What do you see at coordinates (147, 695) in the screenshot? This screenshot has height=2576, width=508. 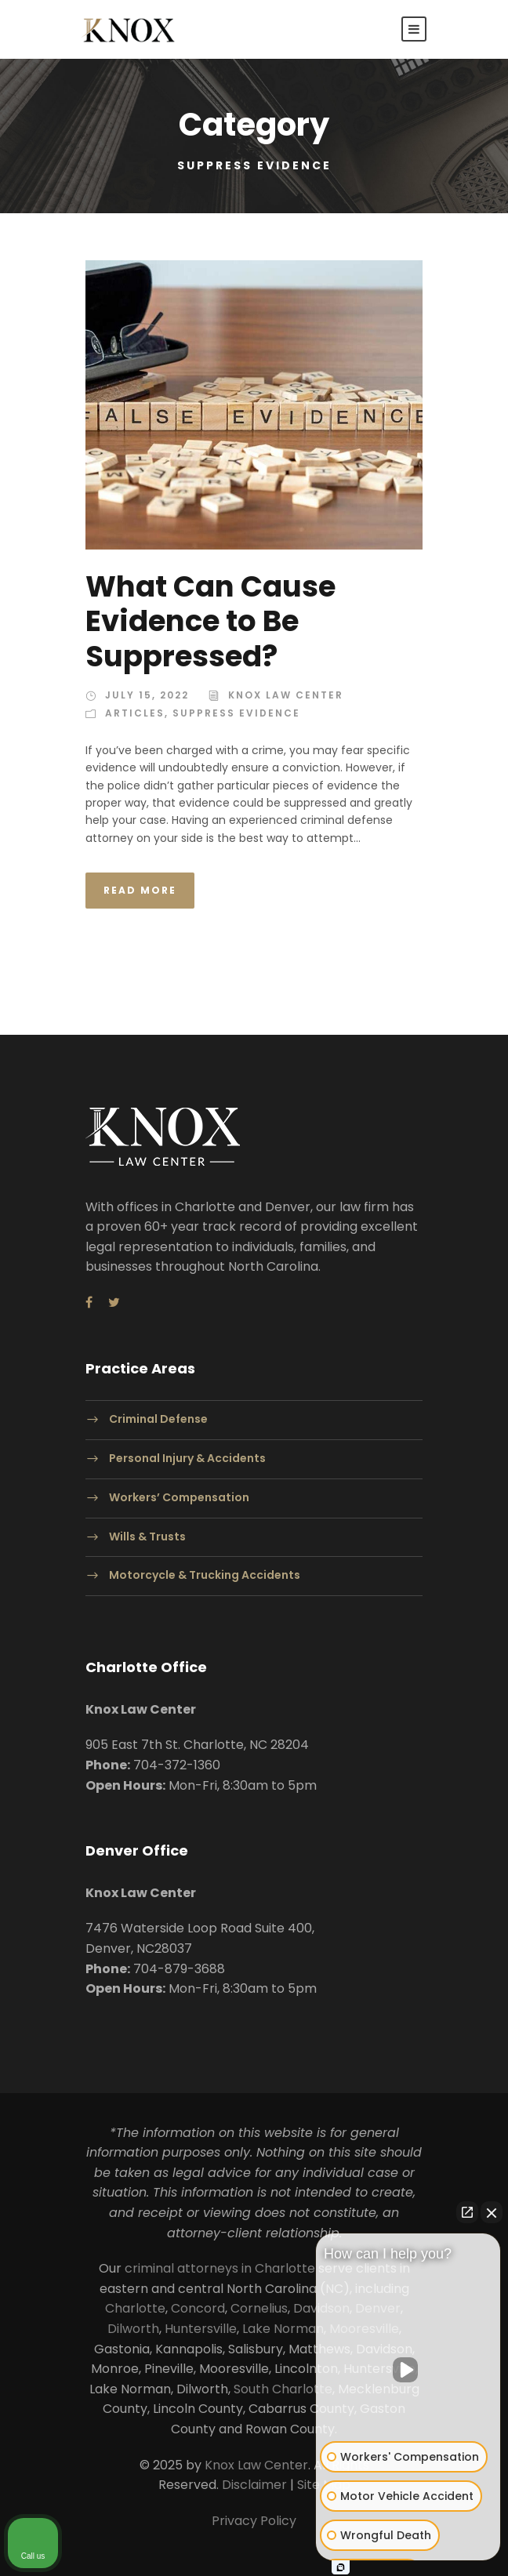 I see `July 15, 2022` at bounding box center [147, 695].